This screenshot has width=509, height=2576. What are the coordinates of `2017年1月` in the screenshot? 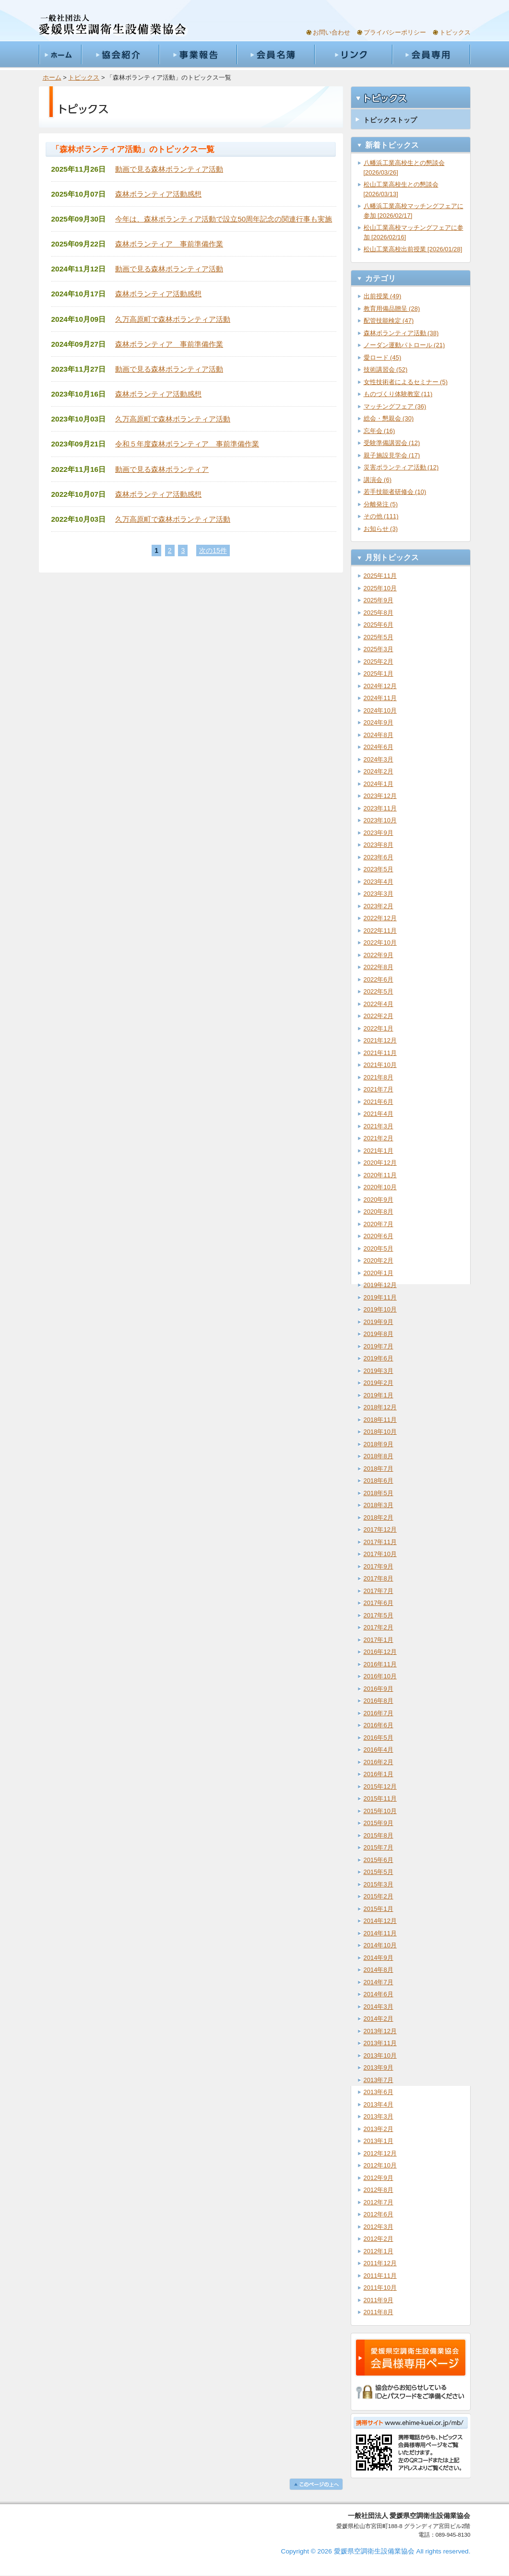 It's located at (378, 1639).